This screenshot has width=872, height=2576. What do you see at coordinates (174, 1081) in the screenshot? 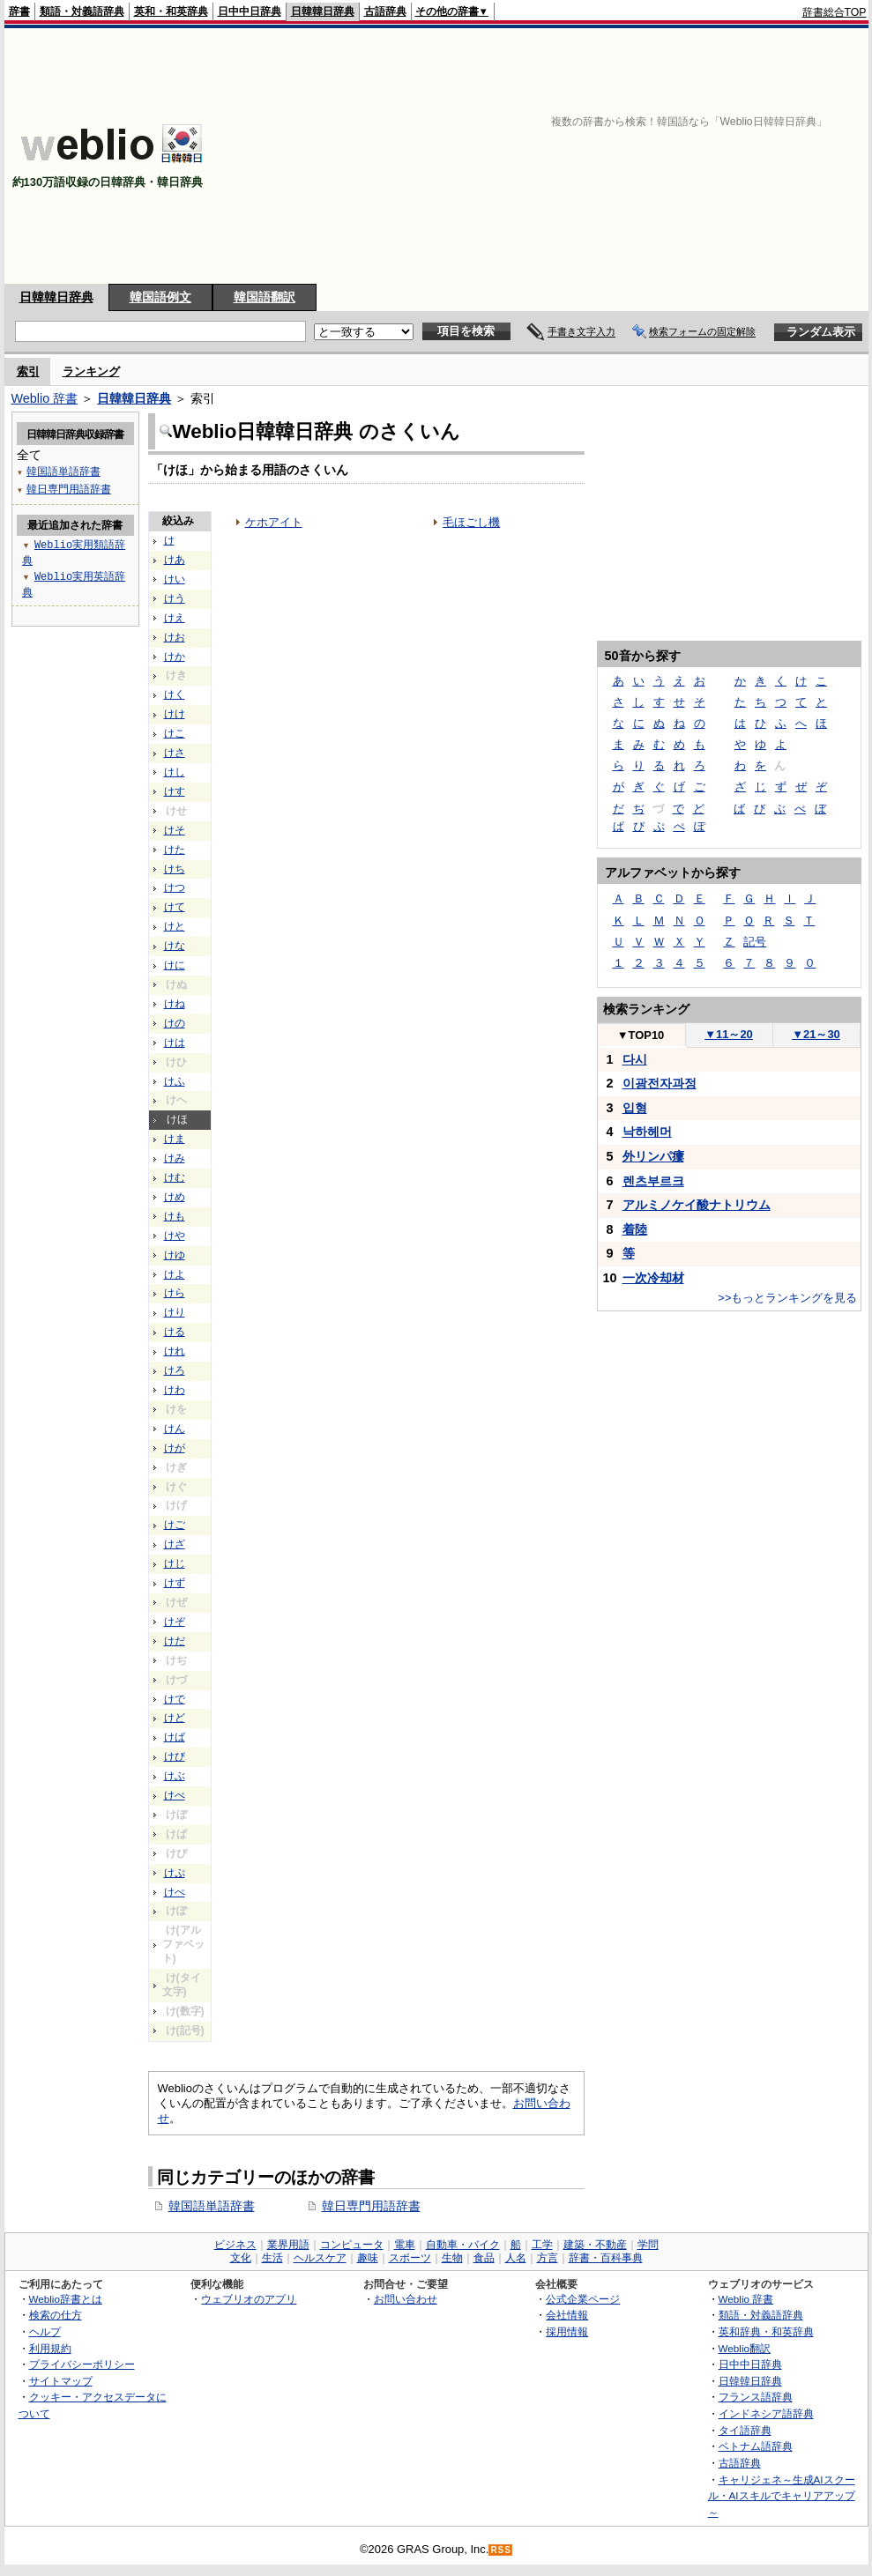
I see `けふ` at bounding box center [174, 1081].